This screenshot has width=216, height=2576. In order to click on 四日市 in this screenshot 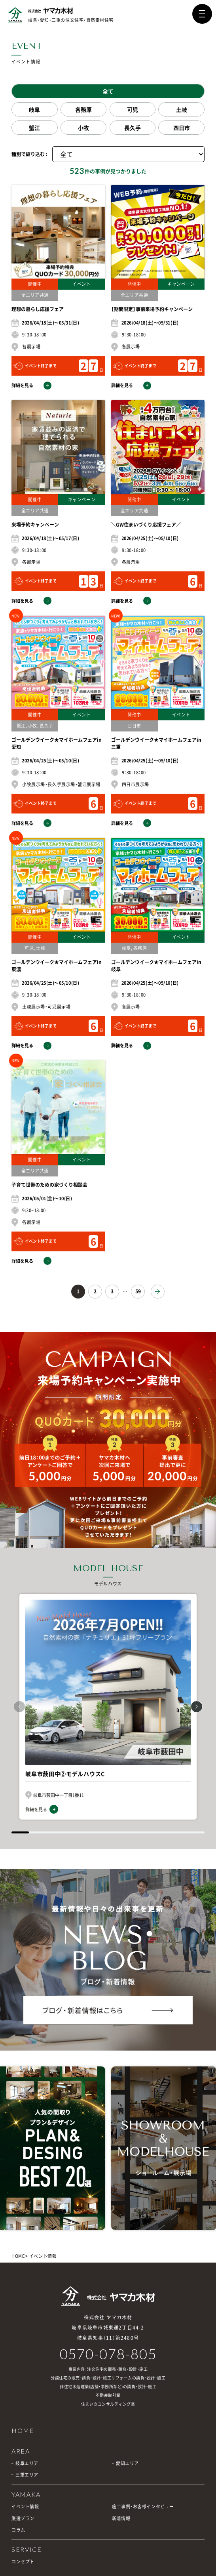, I will do `click(181, 128)`.